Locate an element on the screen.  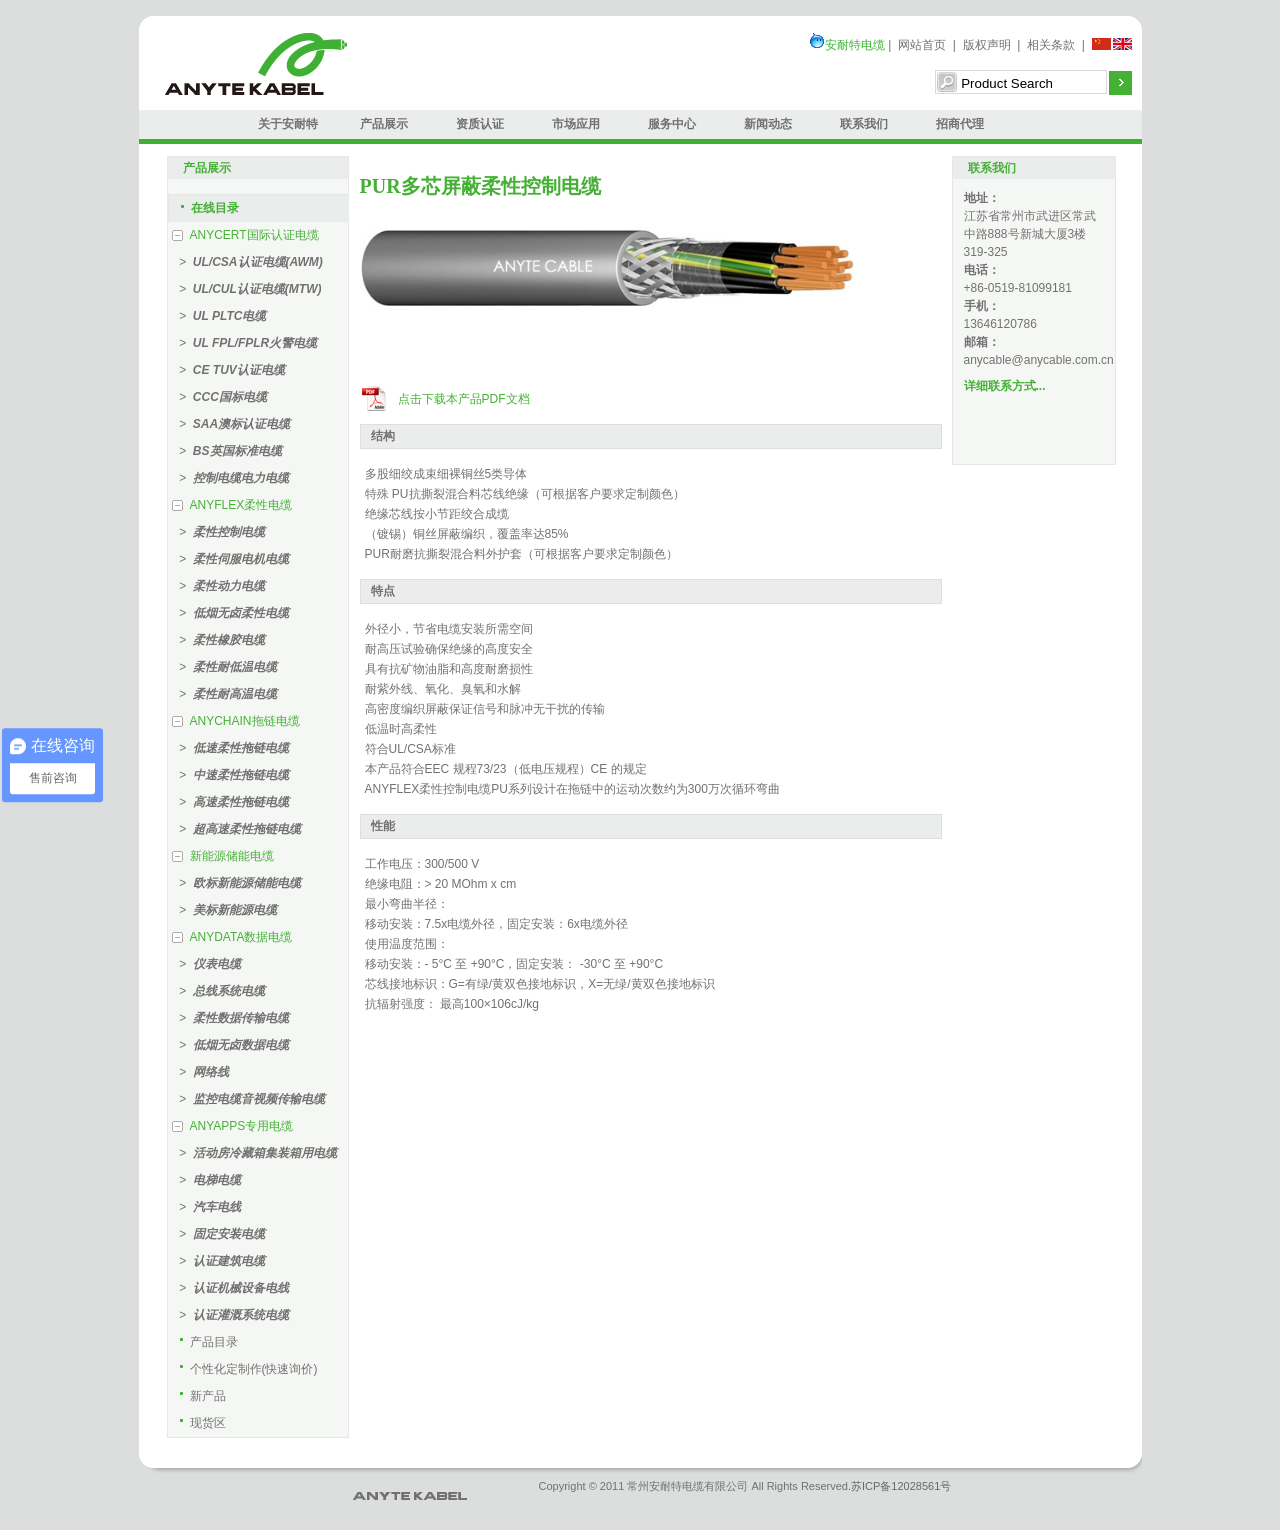
产品展示 is located at coordinates (384, 124).